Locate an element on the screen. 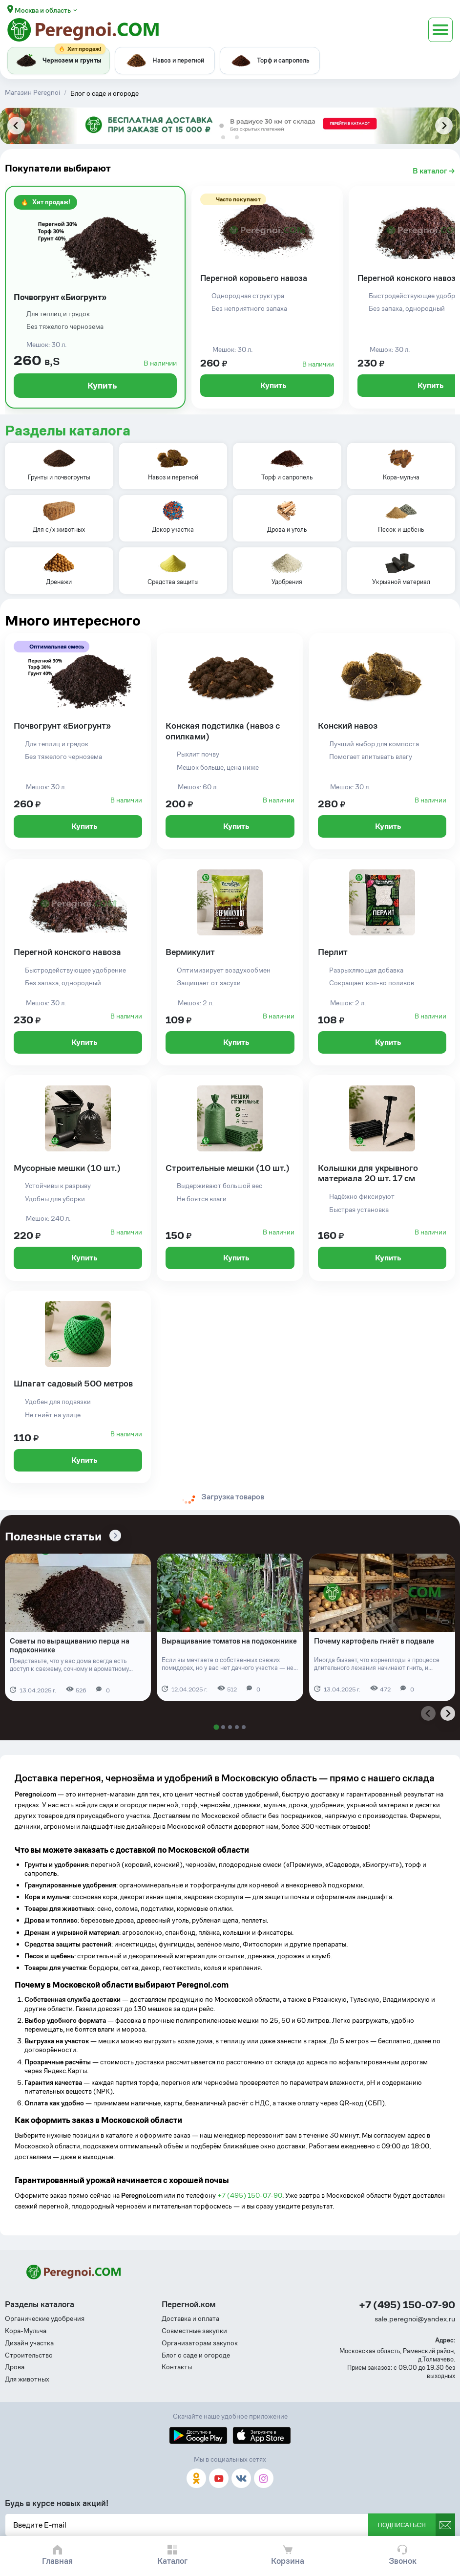 The height and width of the screenshot is (2576, 460). Каталог is located at coordinates (172, 2560).